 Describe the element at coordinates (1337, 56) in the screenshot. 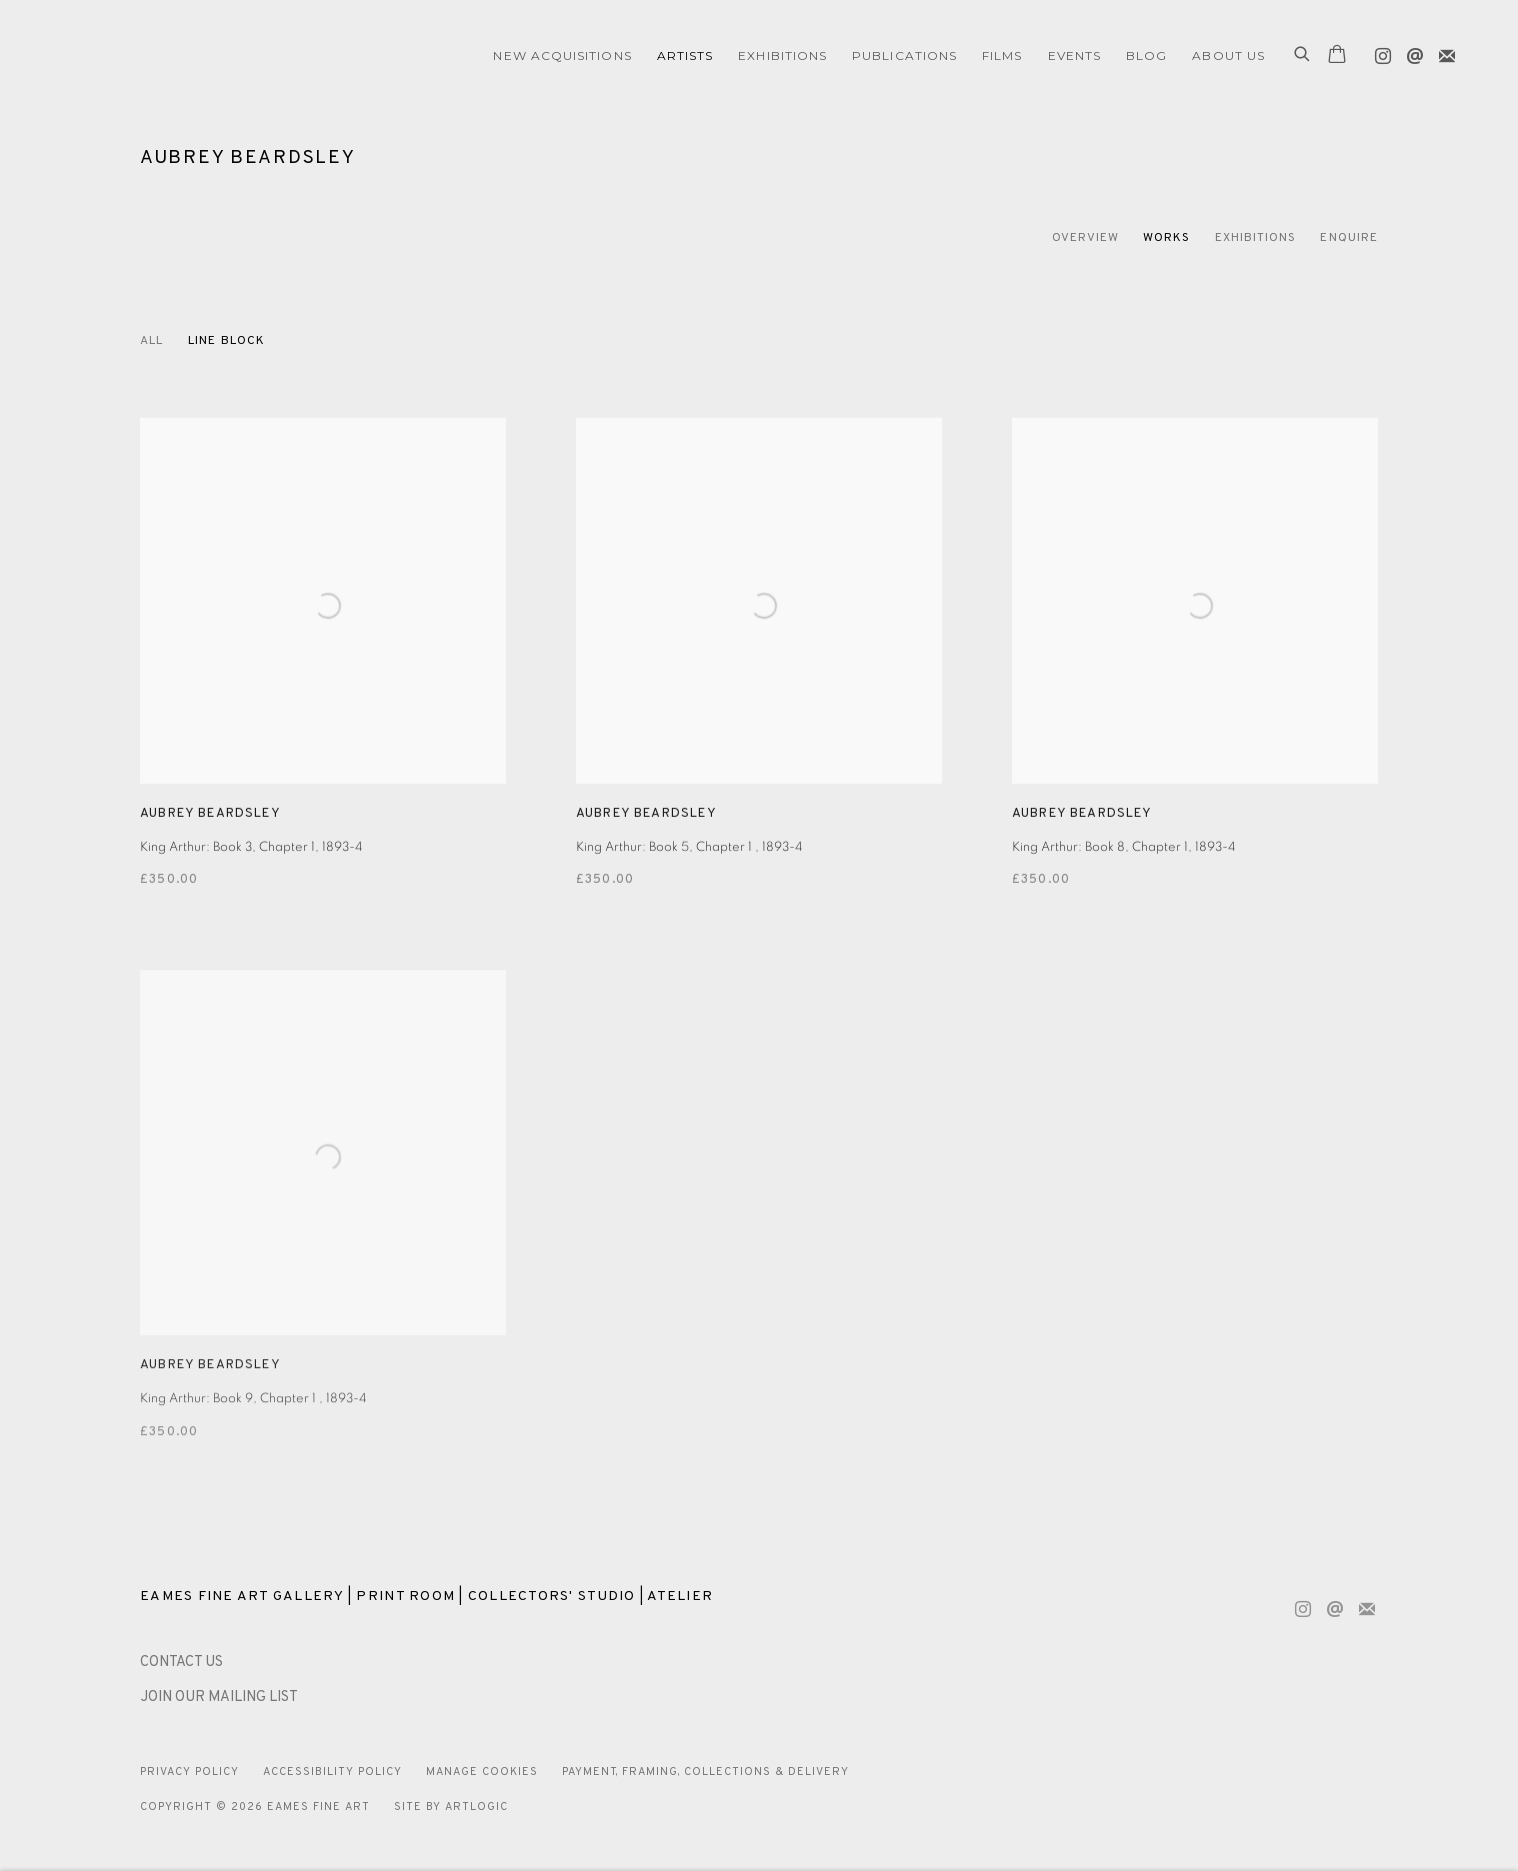

I see `[Your store basket is empty]` at that location.